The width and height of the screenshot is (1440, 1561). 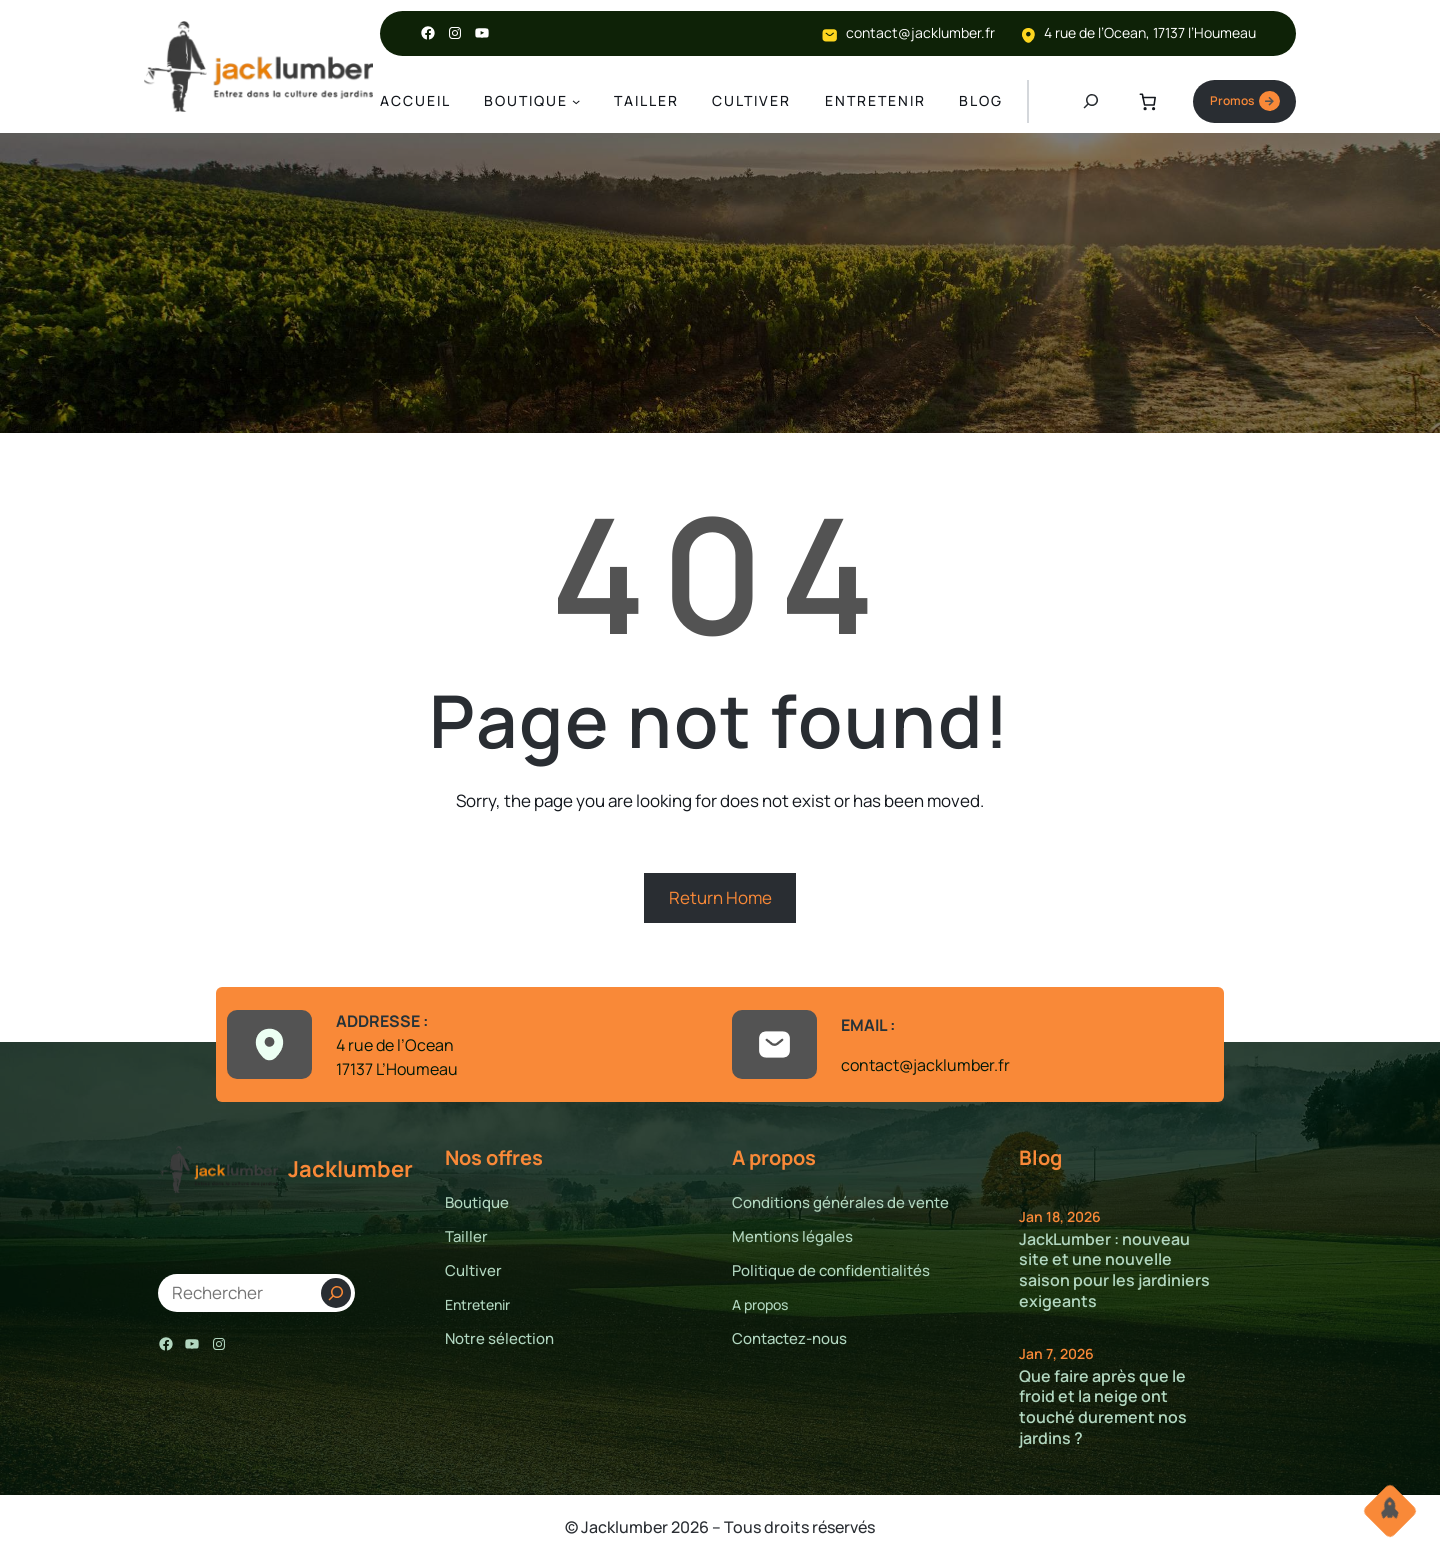 What do you see at coordinates (350, 1171) in the screenshot?
I see `Jacklumber` at bounding box center [350, 1171].